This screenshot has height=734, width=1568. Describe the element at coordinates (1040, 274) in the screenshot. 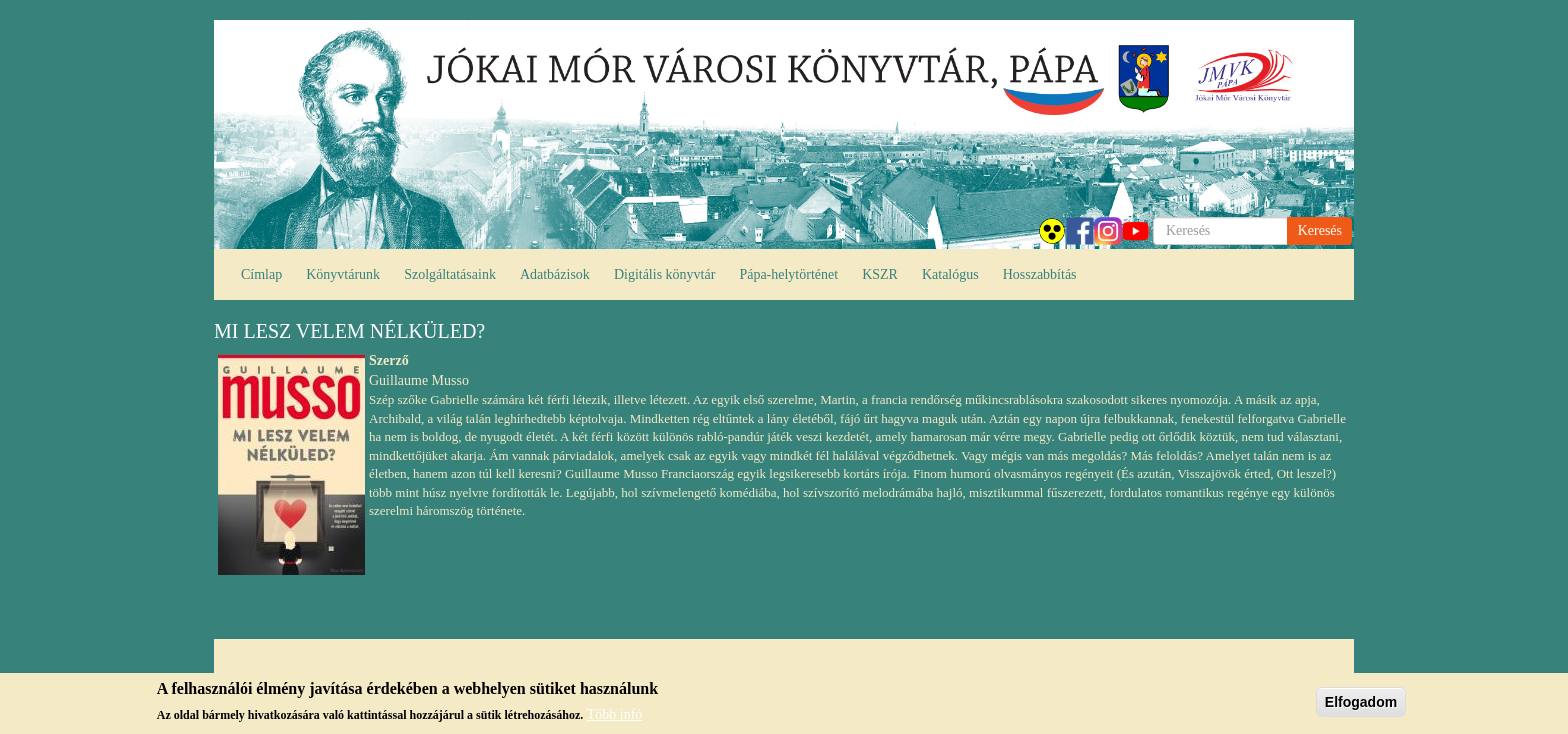

I see `Hosszabbítás` at that location.